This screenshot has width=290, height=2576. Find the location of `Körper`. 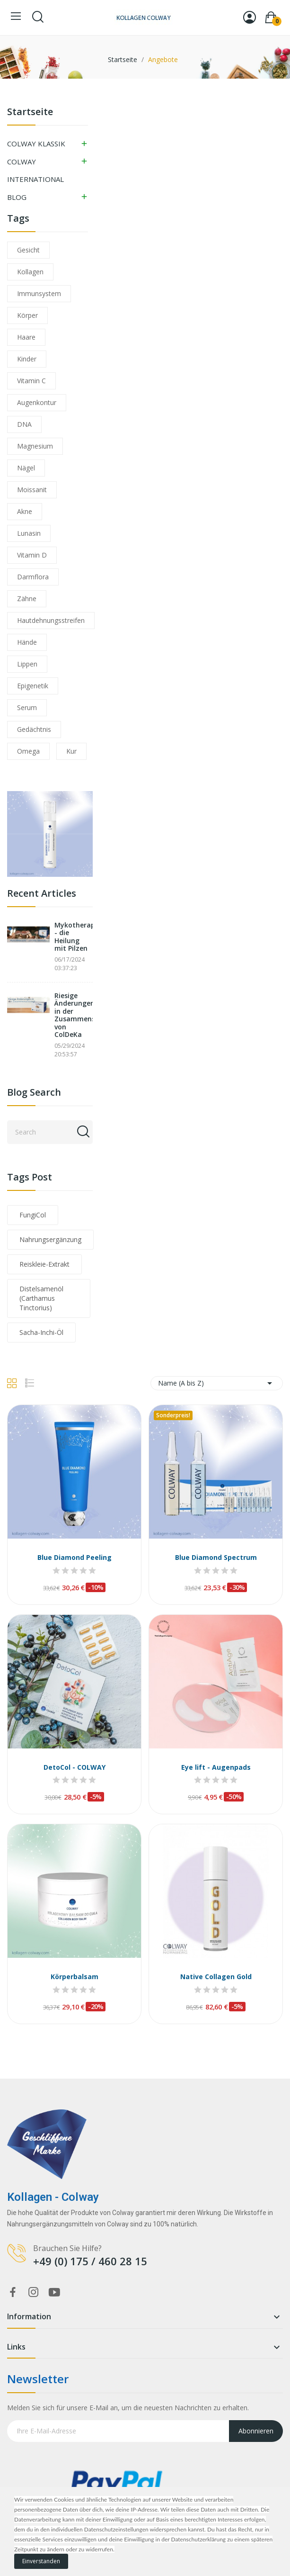

Körper is located at coordinates (27, 315).